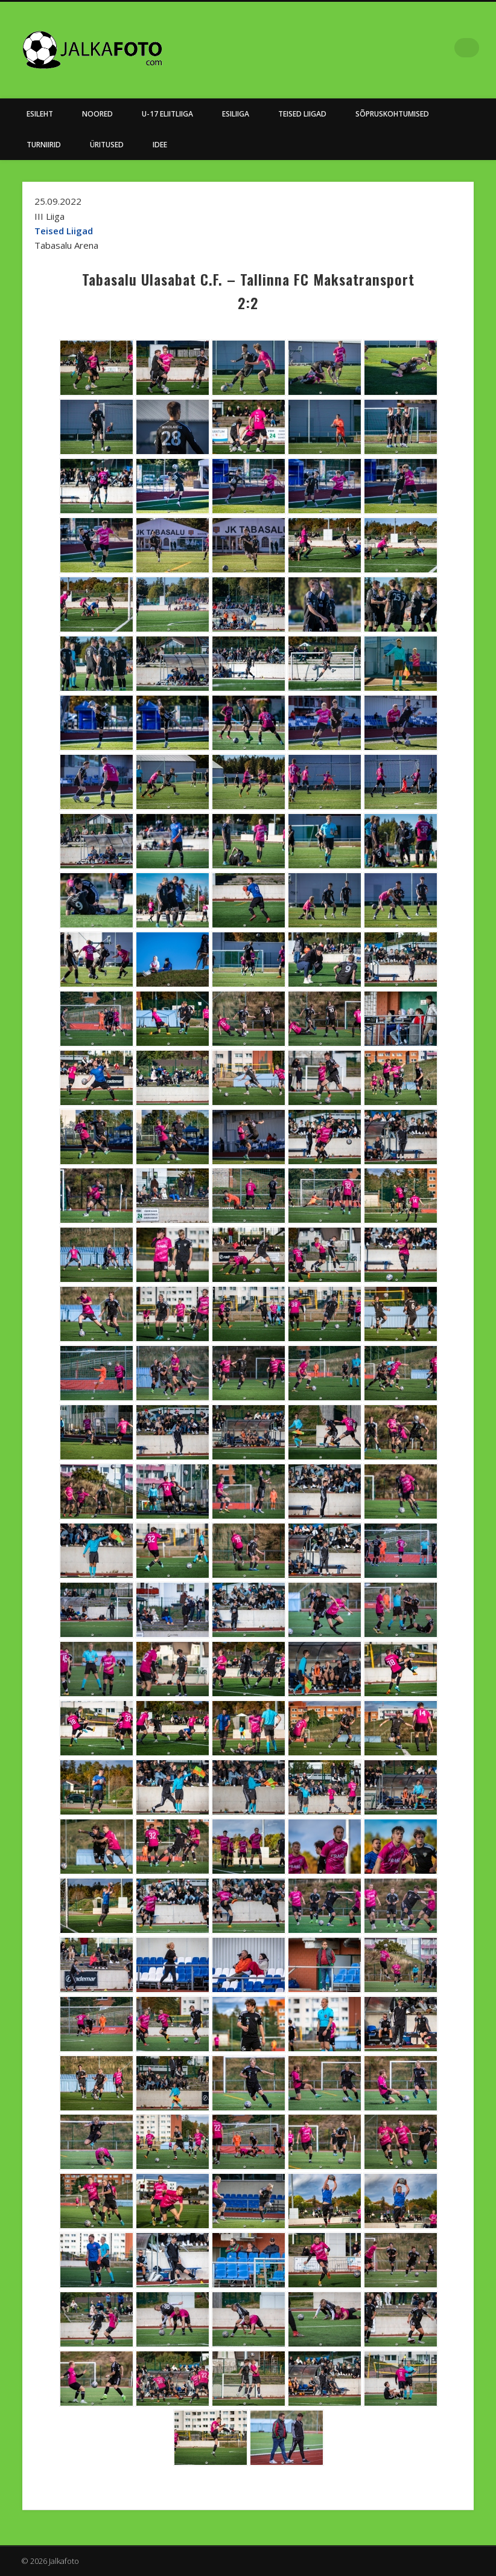 The image size is (496, 2576). I want to click on Esileht, so click(40, 114).